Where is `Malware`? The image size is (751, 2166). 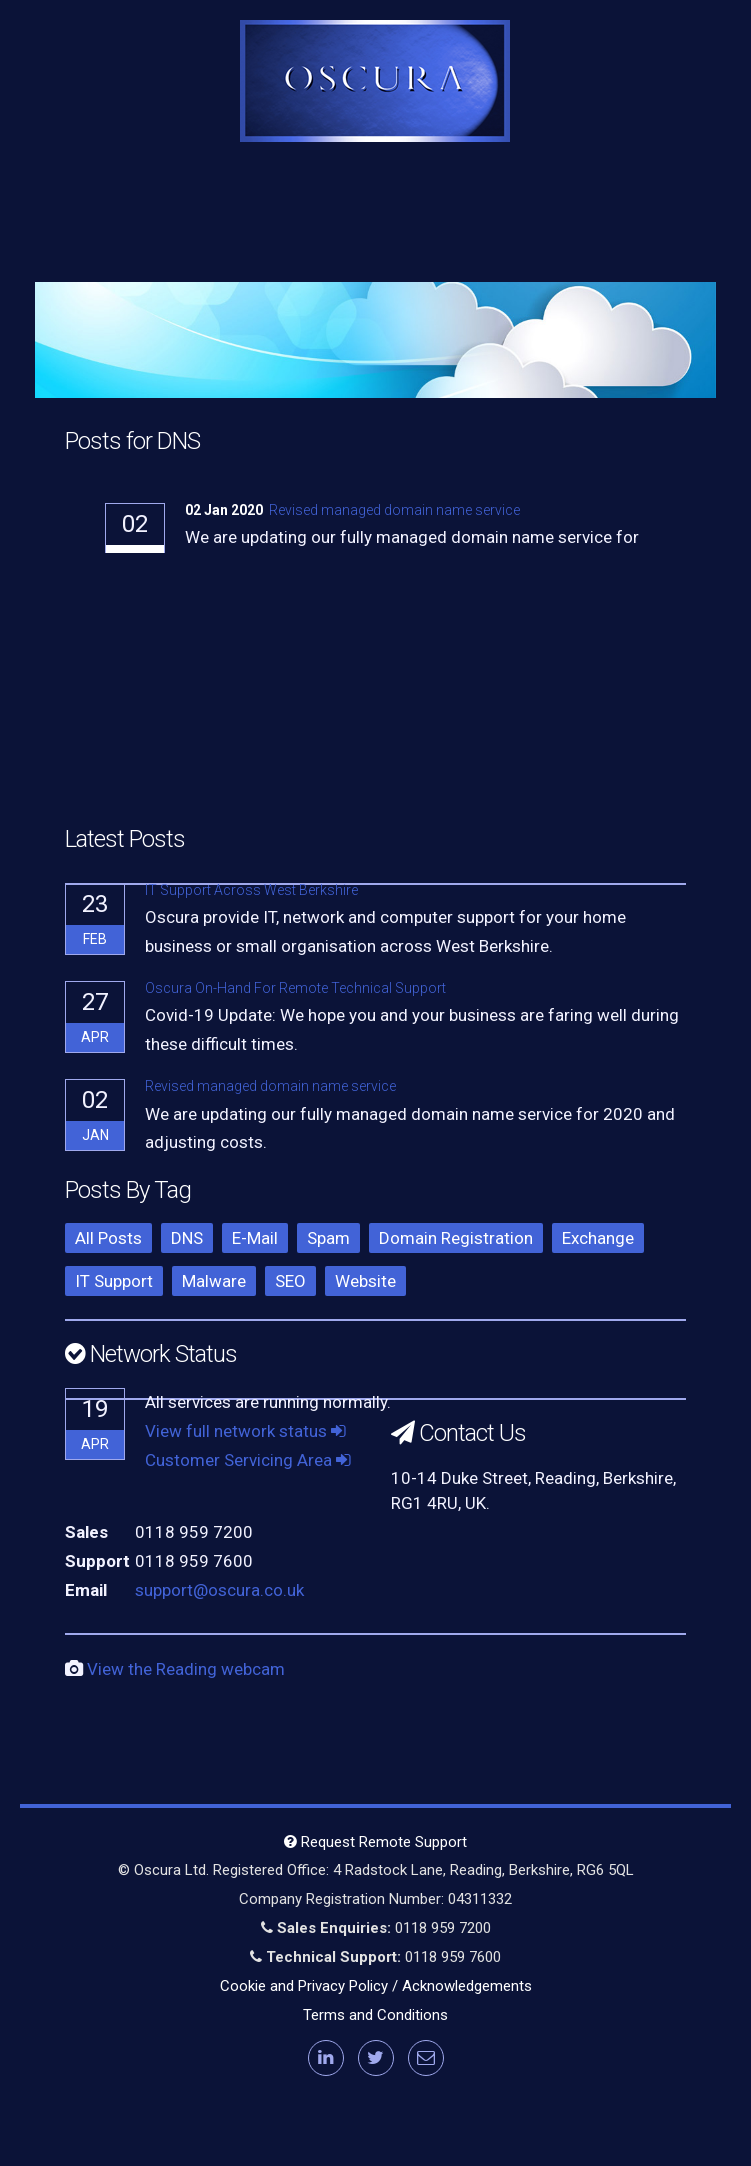
Malware is located at coordinates (214, 1281).